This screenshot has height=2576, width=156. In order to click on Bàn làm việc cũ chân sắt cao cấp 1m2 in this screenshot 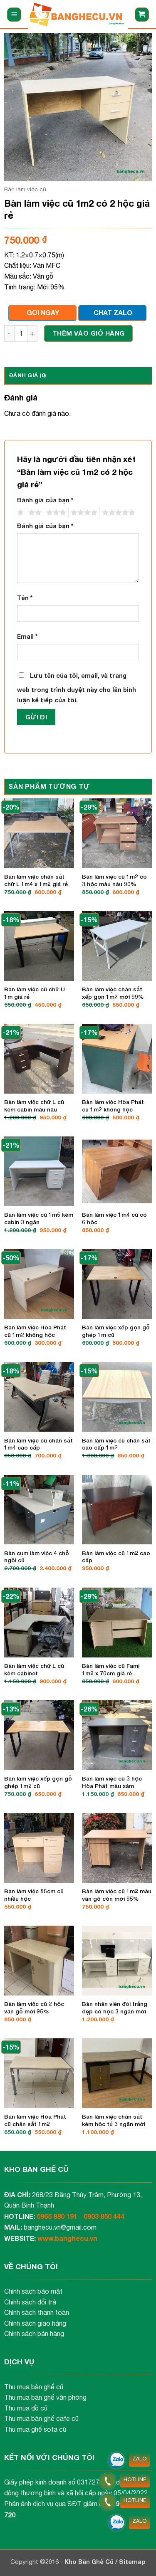, I will do `click(116, 1444)`.